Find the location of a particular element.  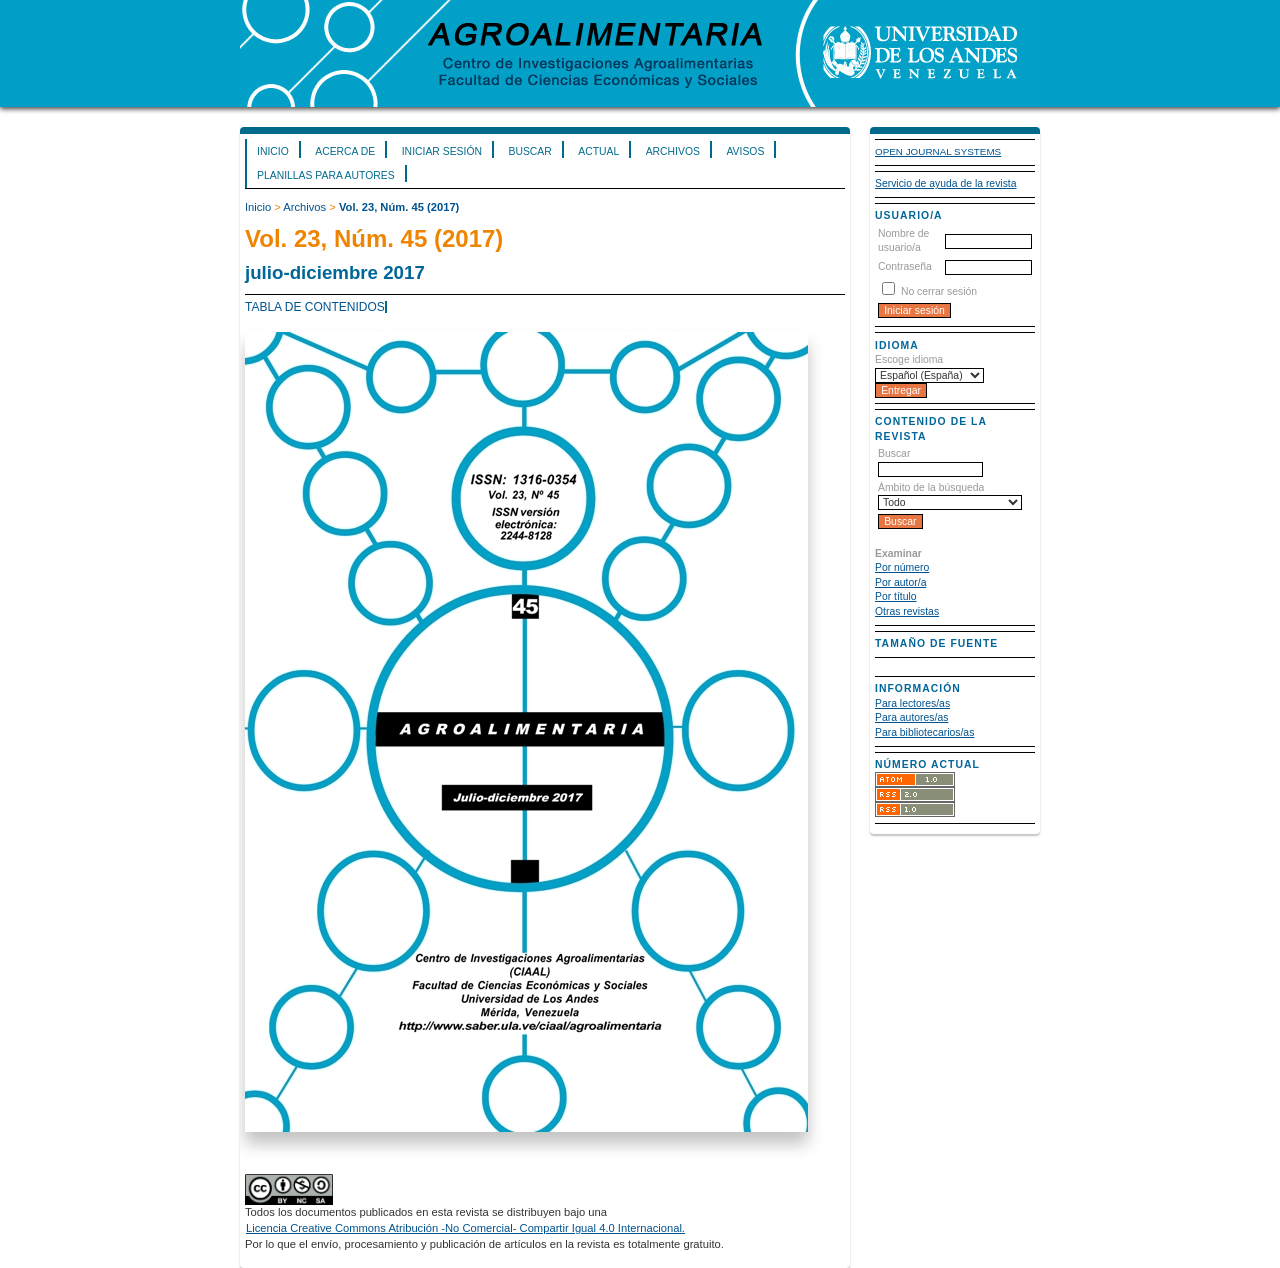

Tabla de contenidos is located at coordinates (315, 307).